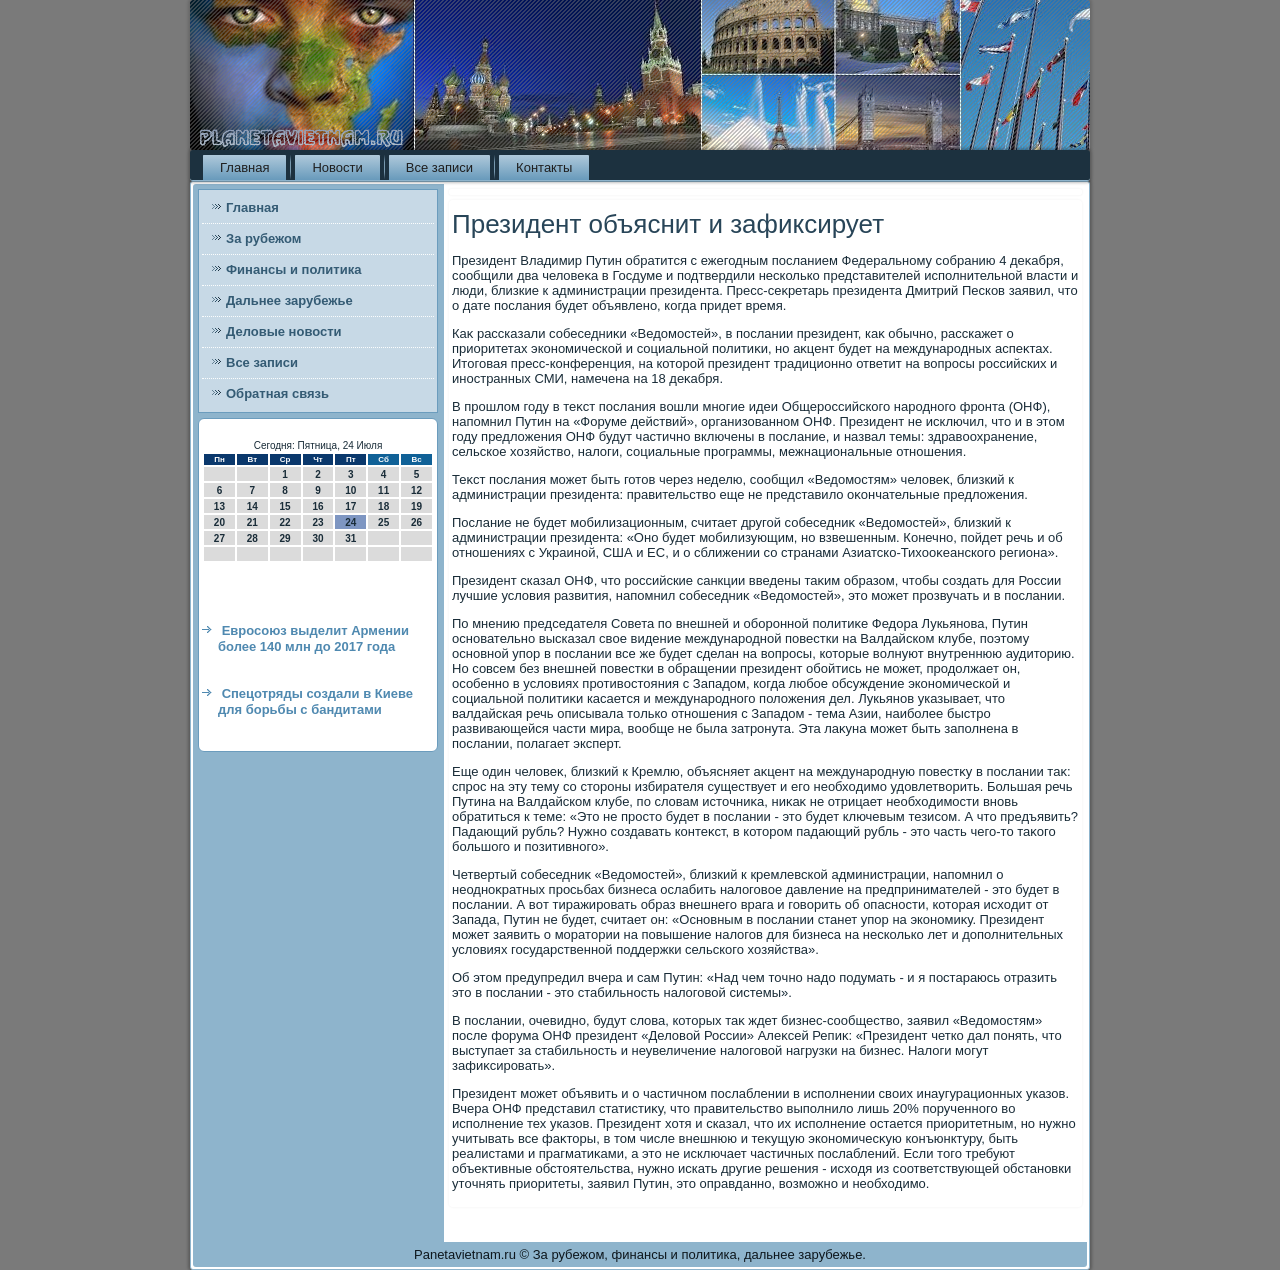 Image resolution: width=1280 pixels, height=1270 pixels. Describe the element at coordinates (416, 522) in the screenshot. I see `26` at that location.